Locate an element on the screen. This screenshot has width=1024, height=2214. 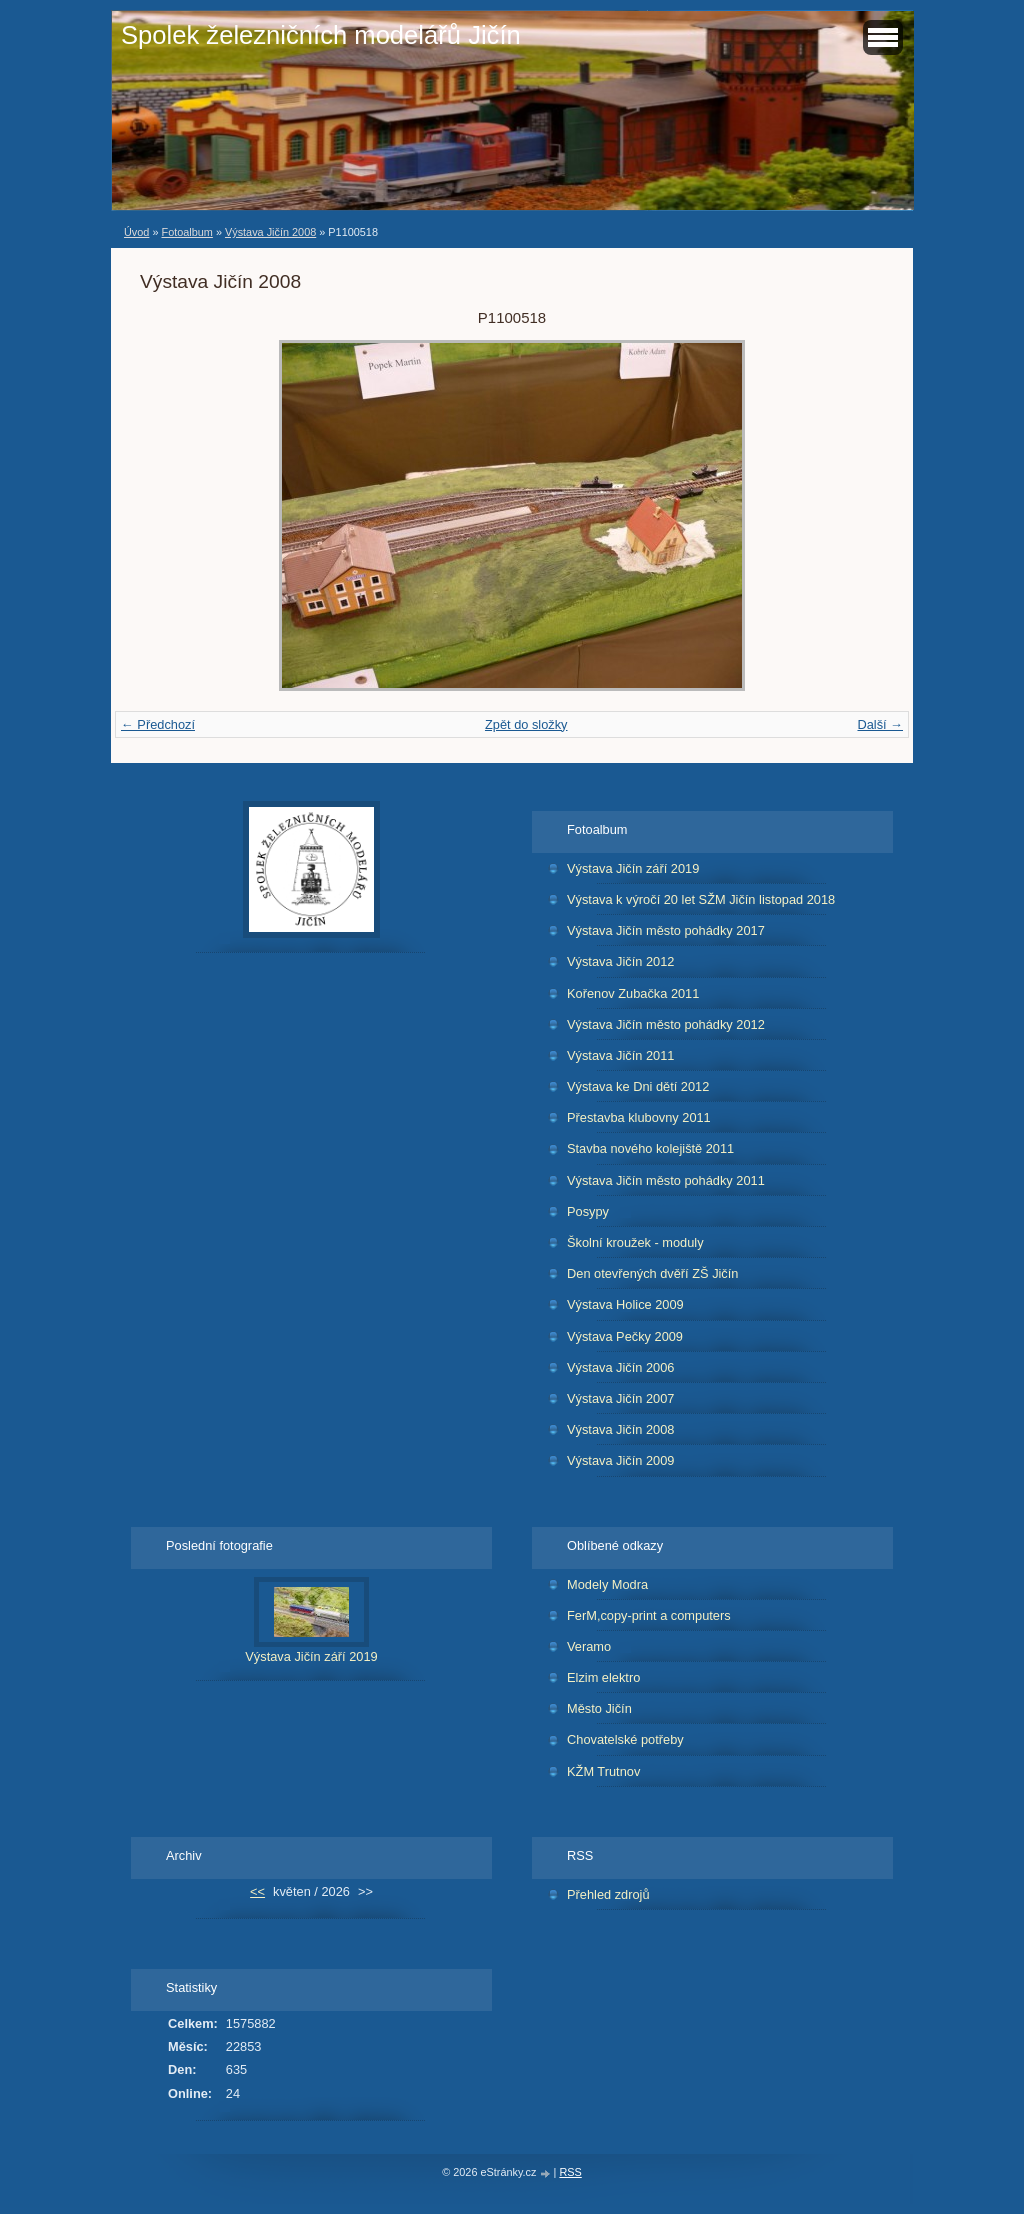
RSS is located at coordinates (570, 2172).